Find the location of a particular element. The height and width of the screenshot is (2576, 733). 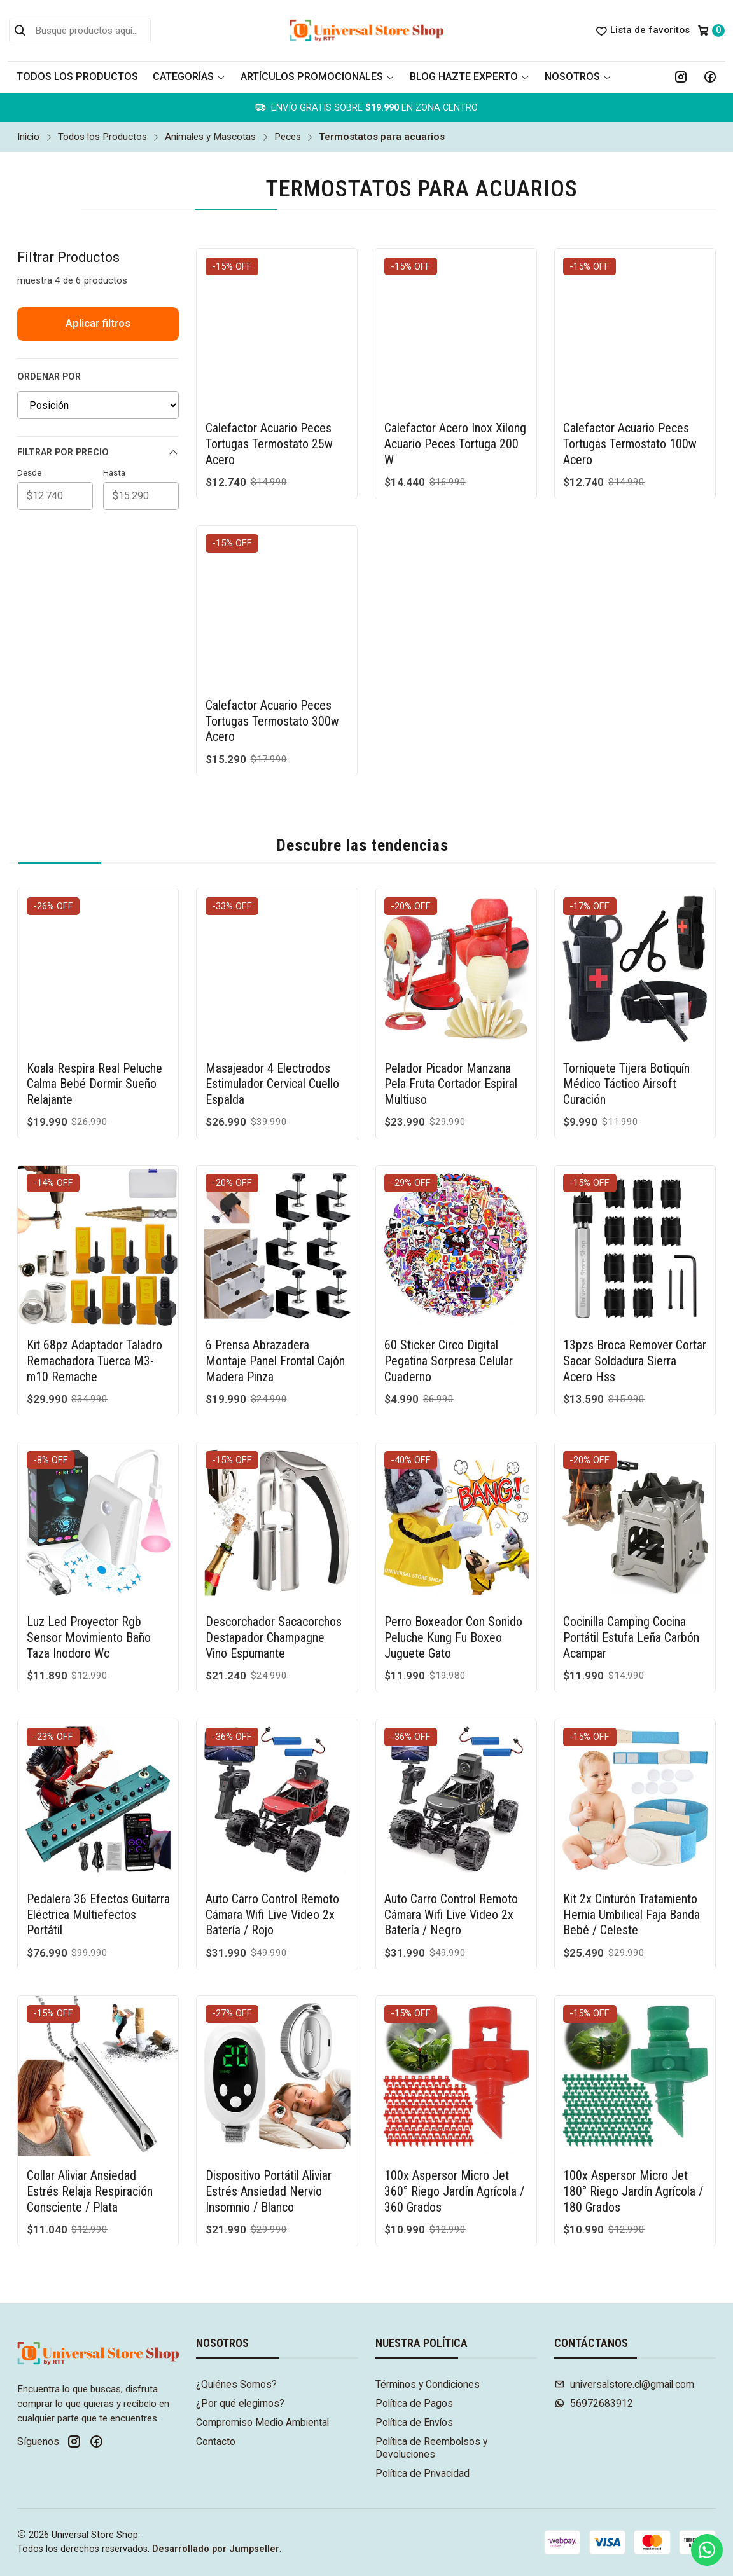

¿Quiénes Somos? is located at coordinates (236, 2384).